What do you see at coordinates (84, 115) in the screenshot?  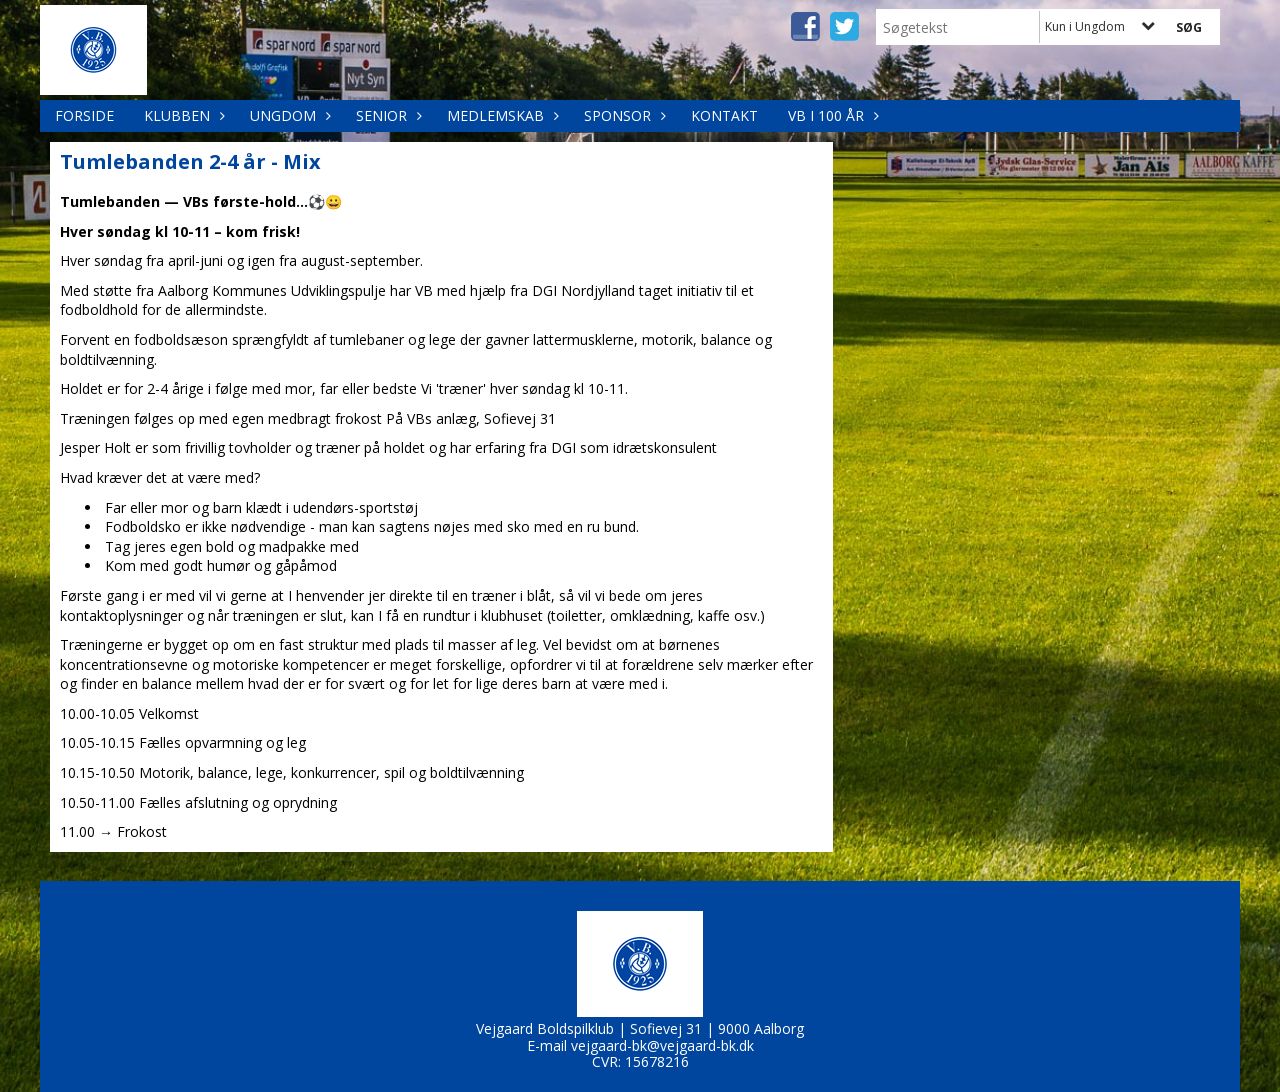 I see `Forside` at bounding box center [84, 115].